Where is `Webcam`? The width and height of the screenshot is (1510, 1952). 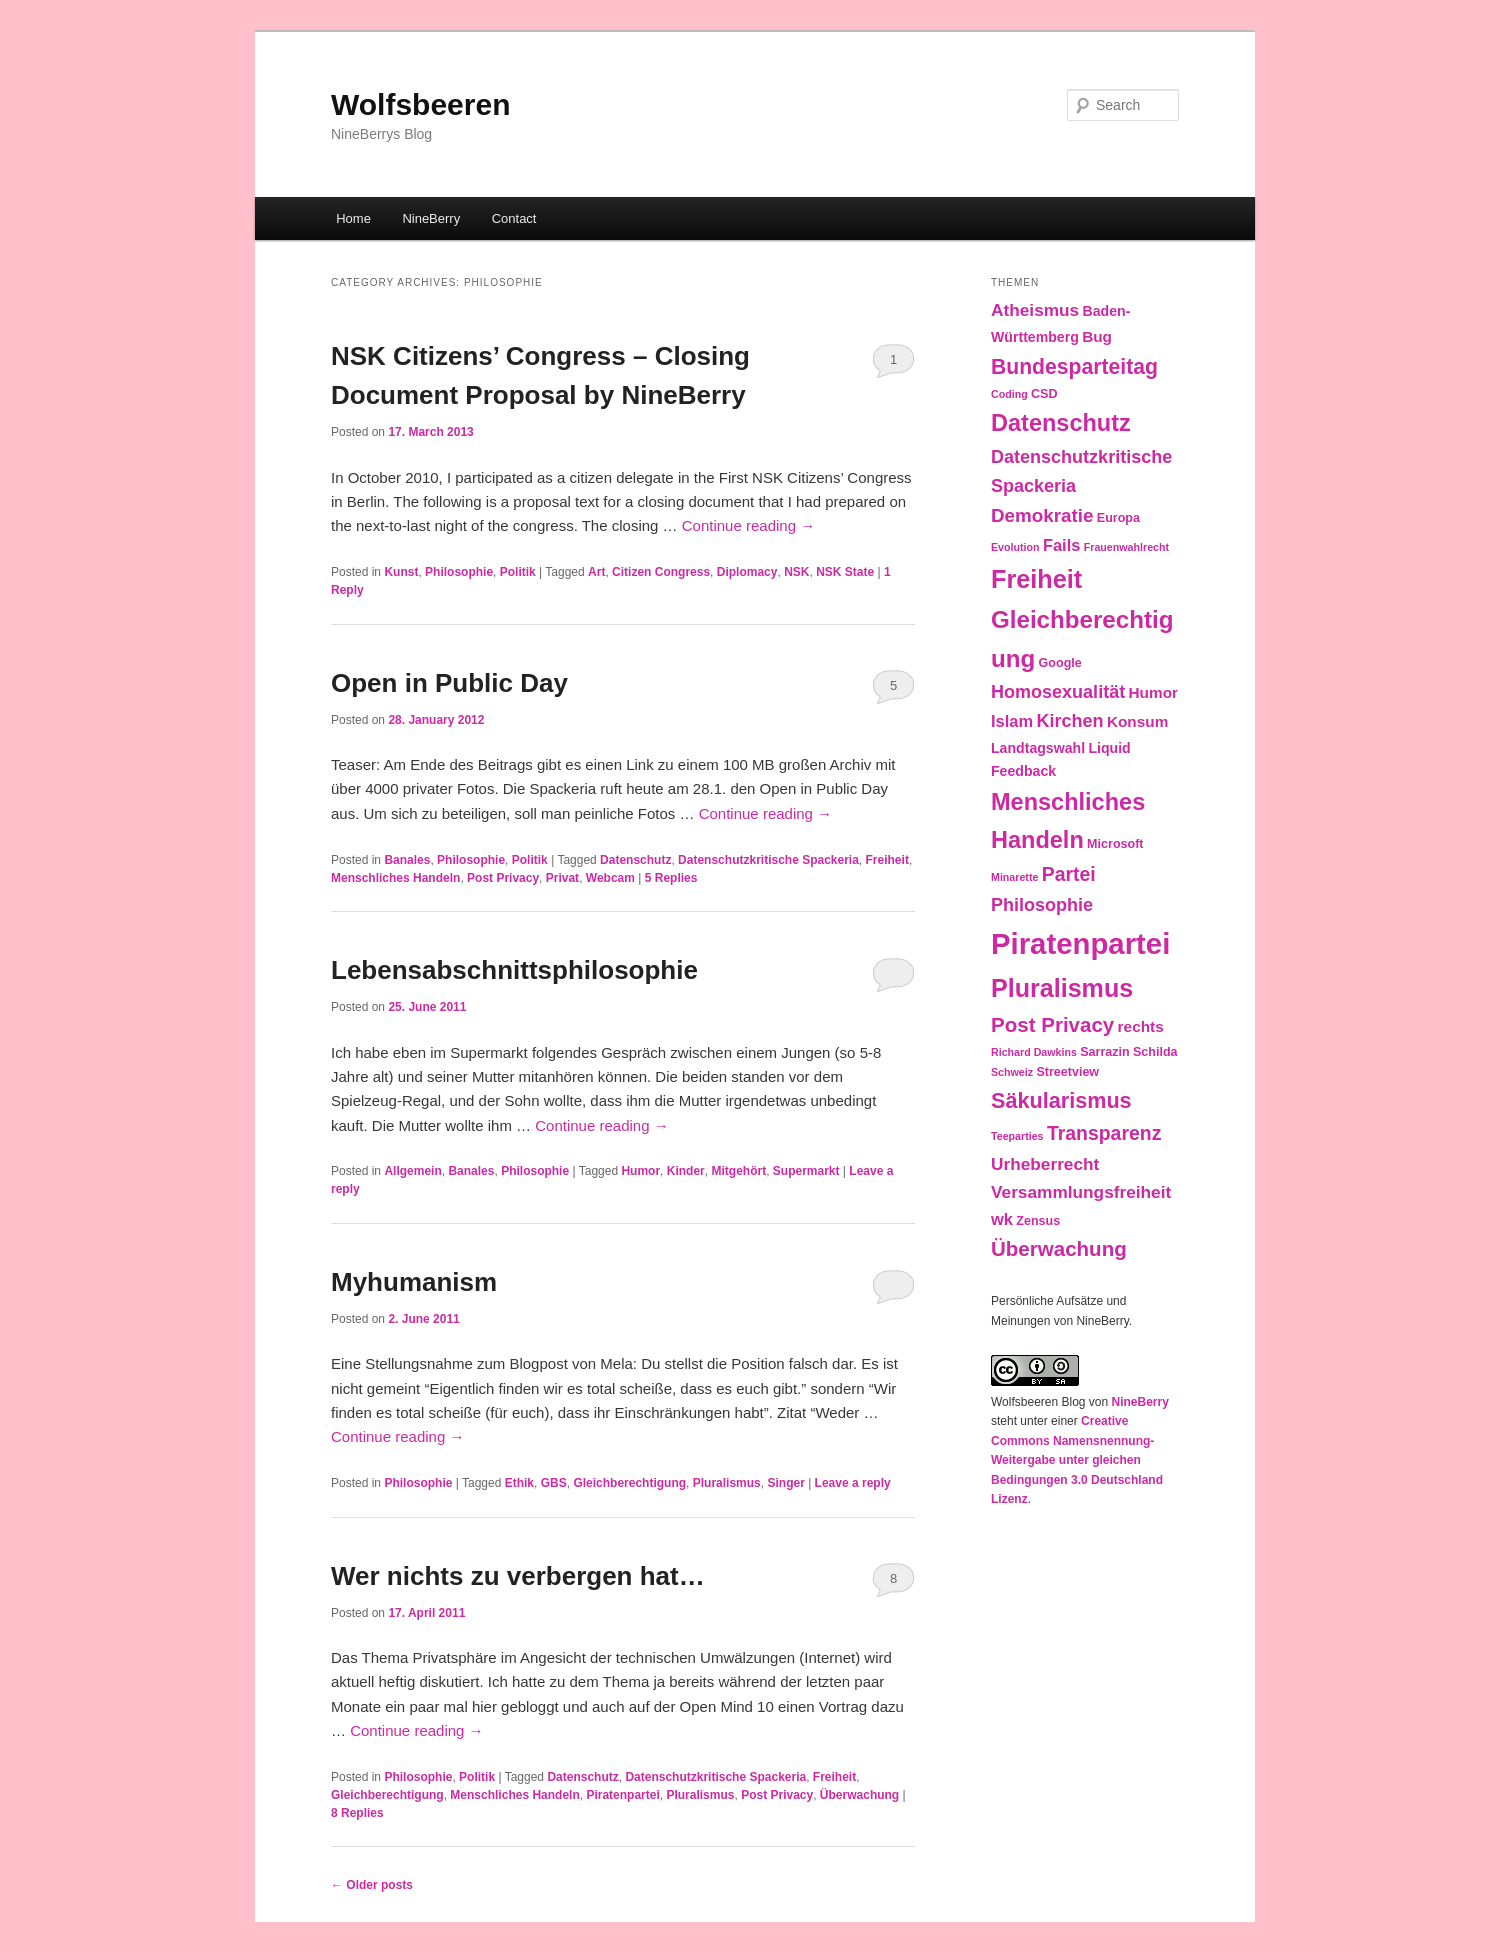 Webcam is located at coordinates (610, 878).